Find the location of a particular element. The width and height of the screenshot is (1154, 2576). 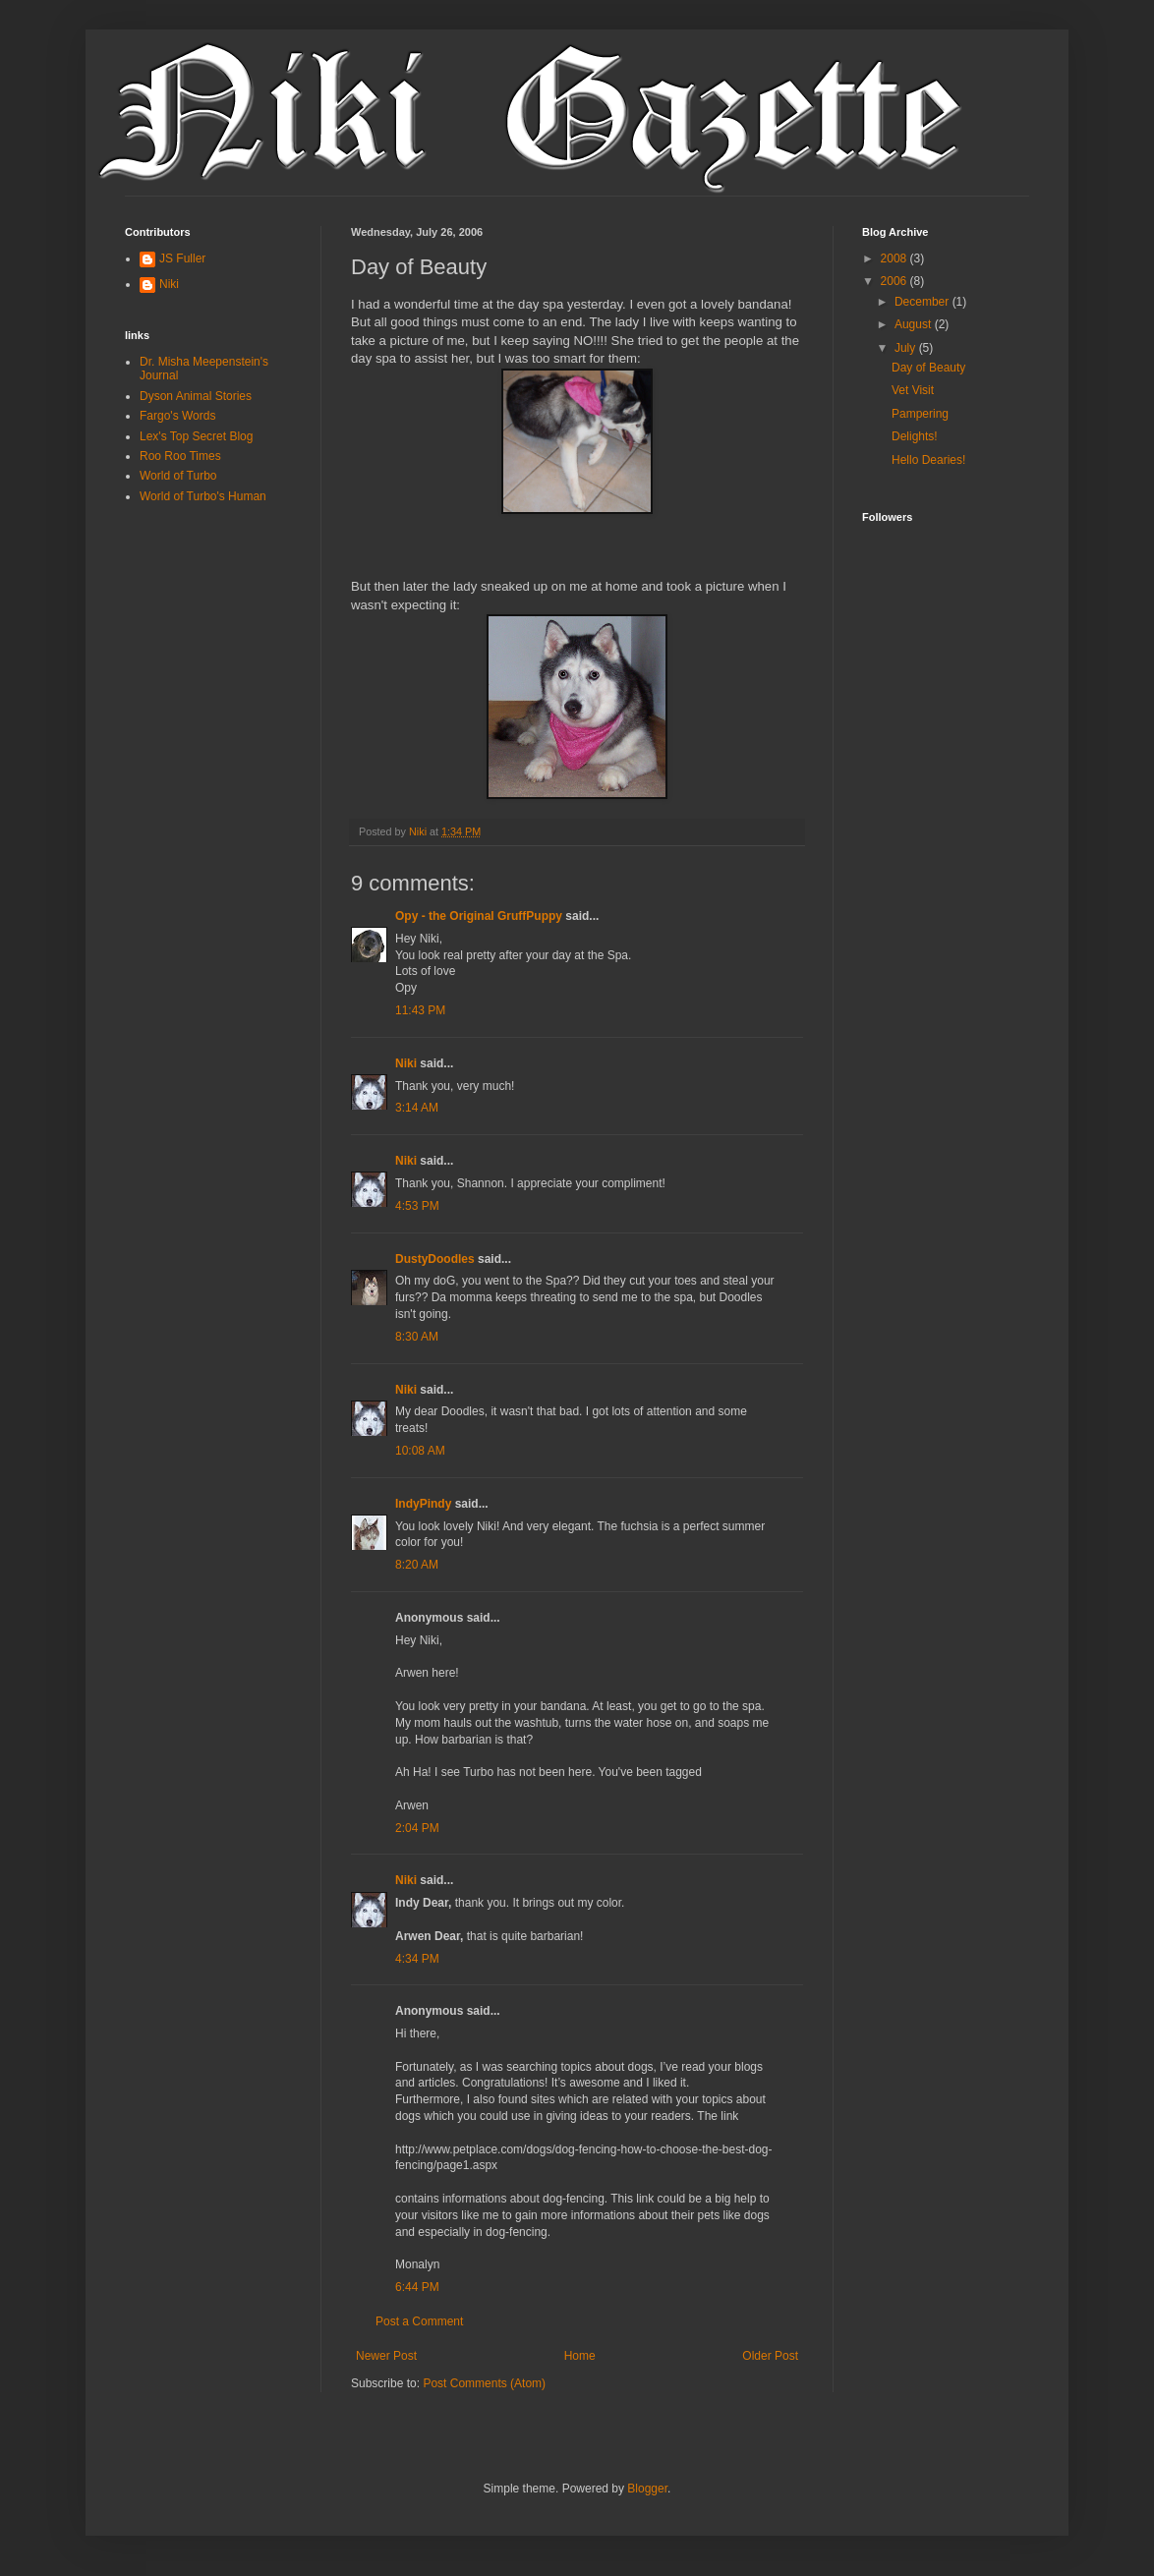

August is located at coordinates (914, 324).